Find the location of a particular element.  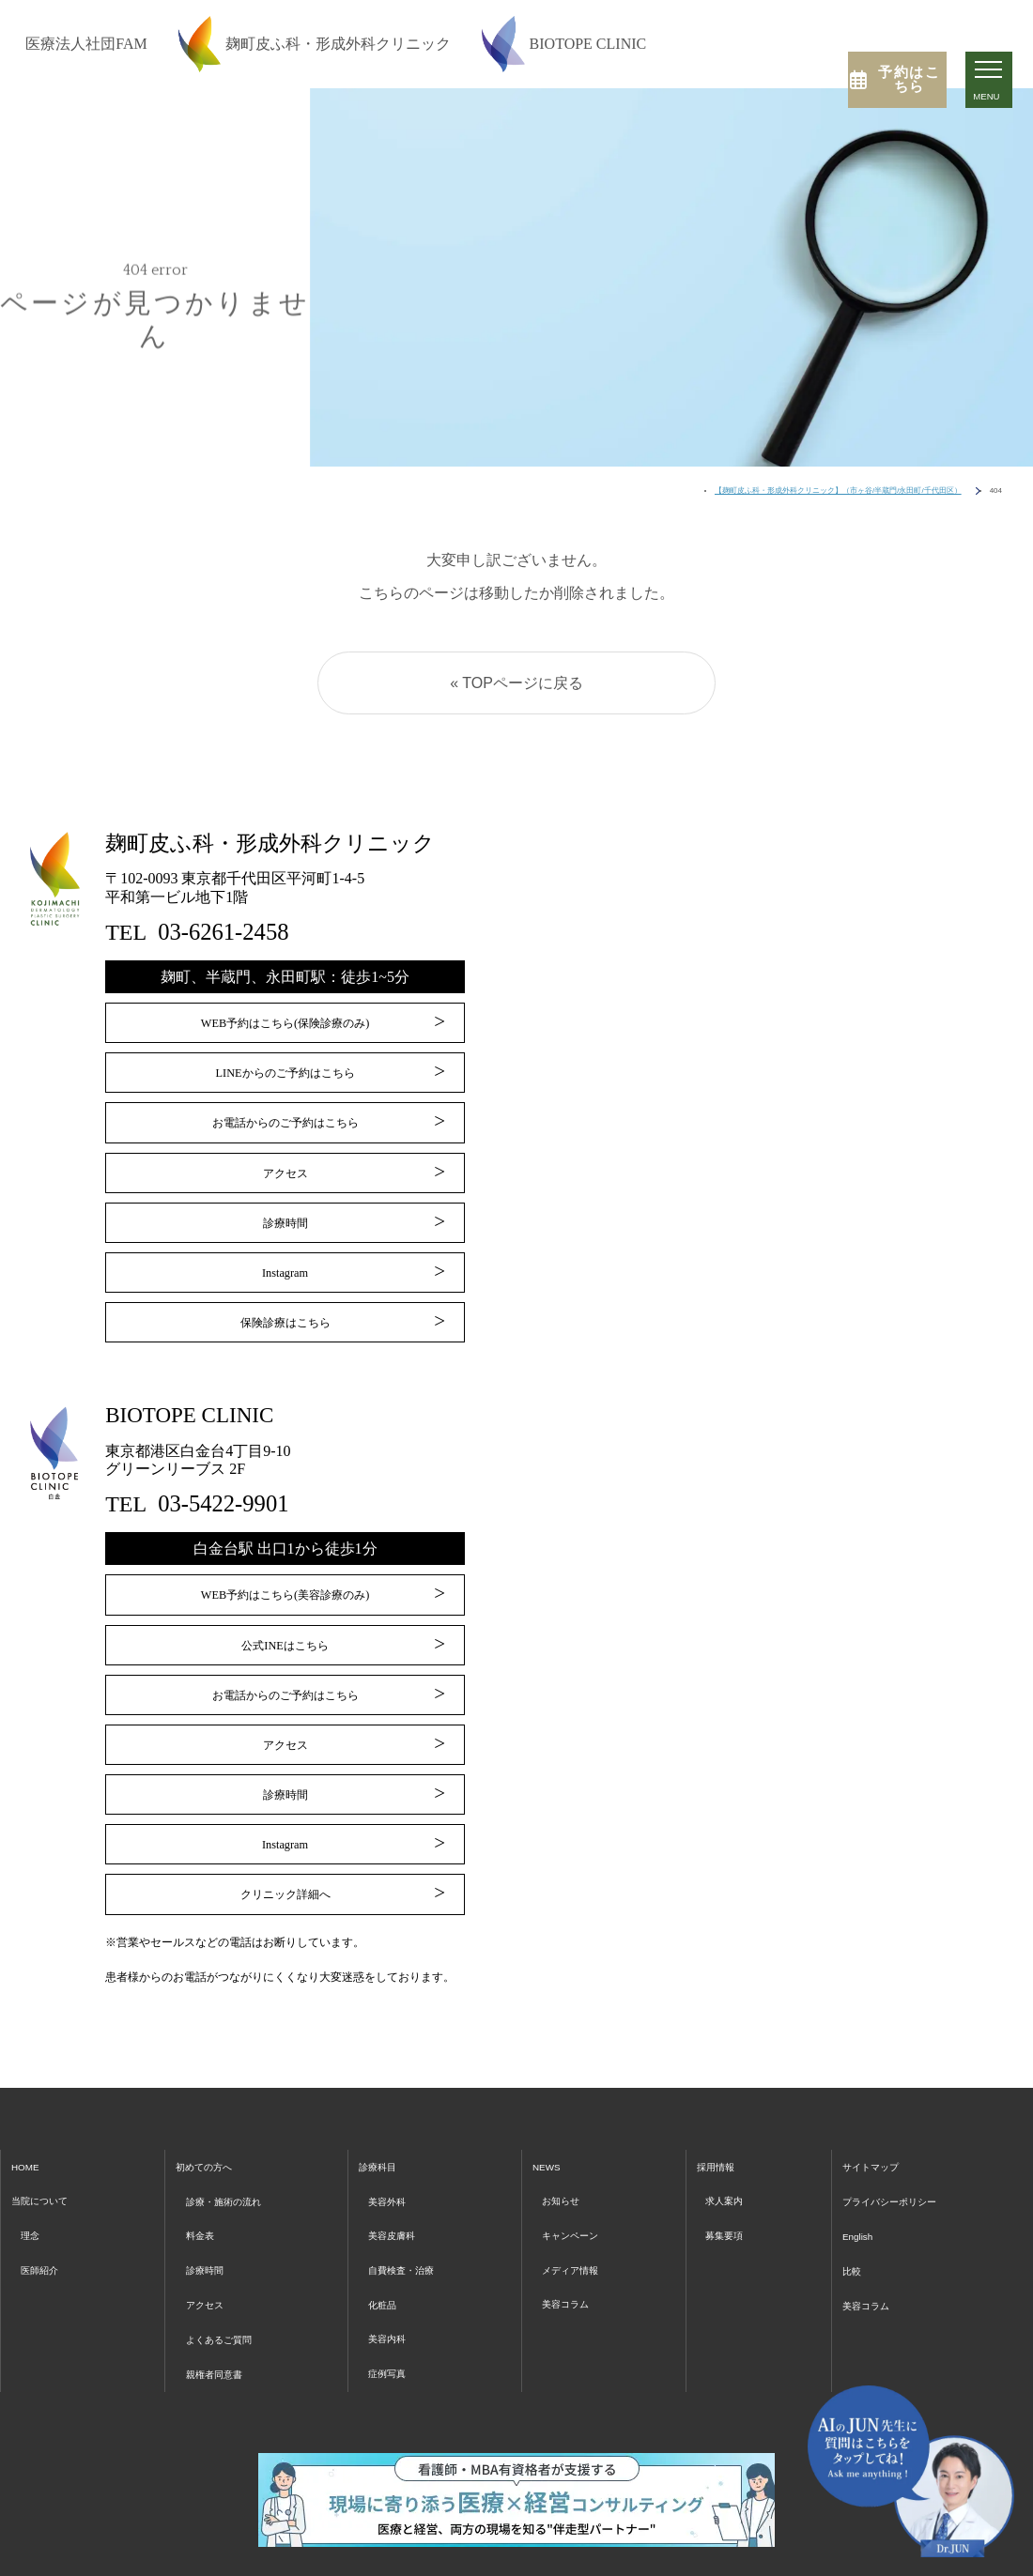

親権者同意書 is located at coordinates (220, 2342).